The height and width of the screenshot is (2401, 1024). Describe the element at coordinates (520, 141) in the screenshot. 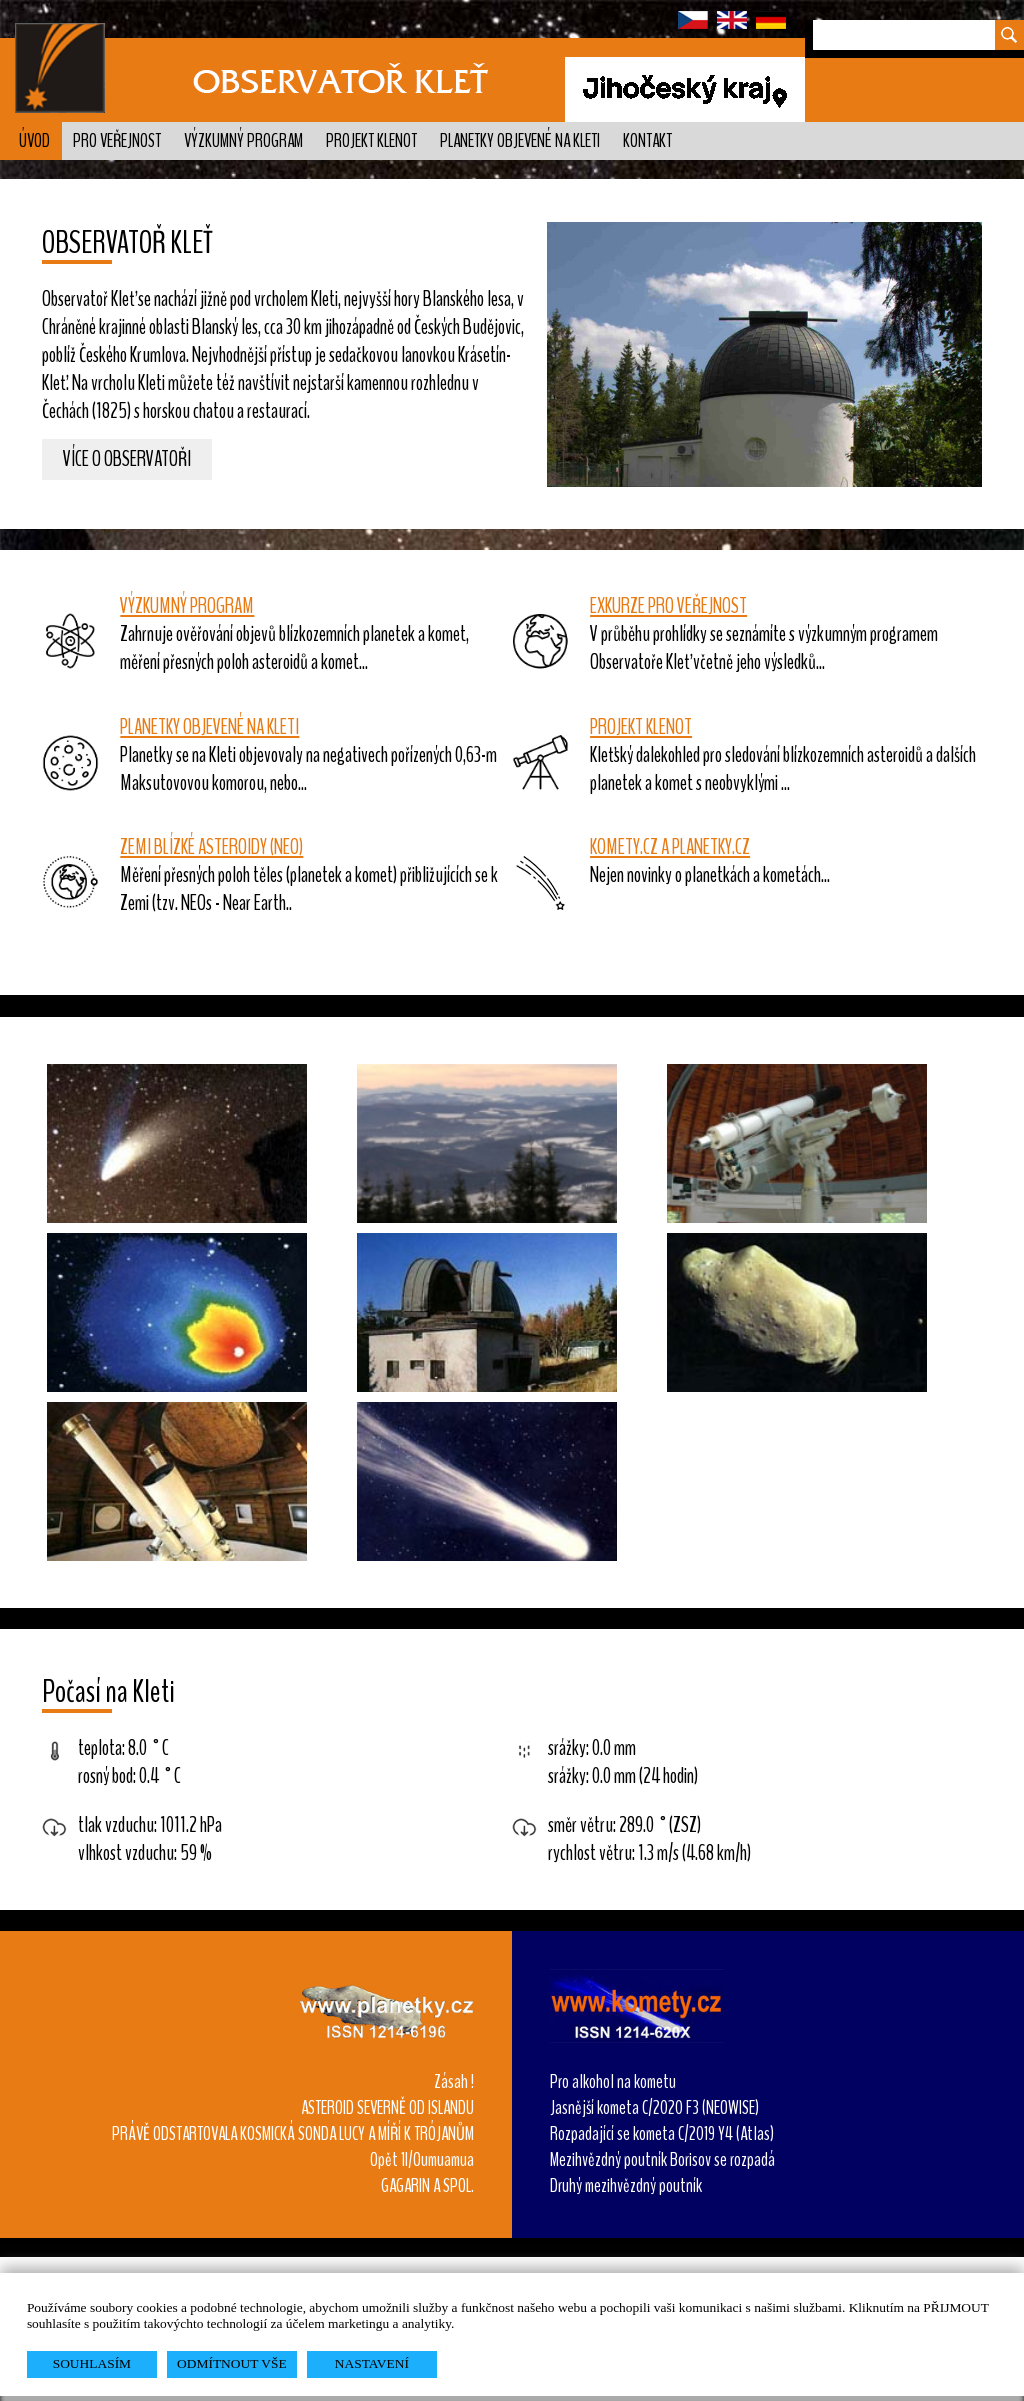

I see `Planetky objevené na Kleti` at that location.